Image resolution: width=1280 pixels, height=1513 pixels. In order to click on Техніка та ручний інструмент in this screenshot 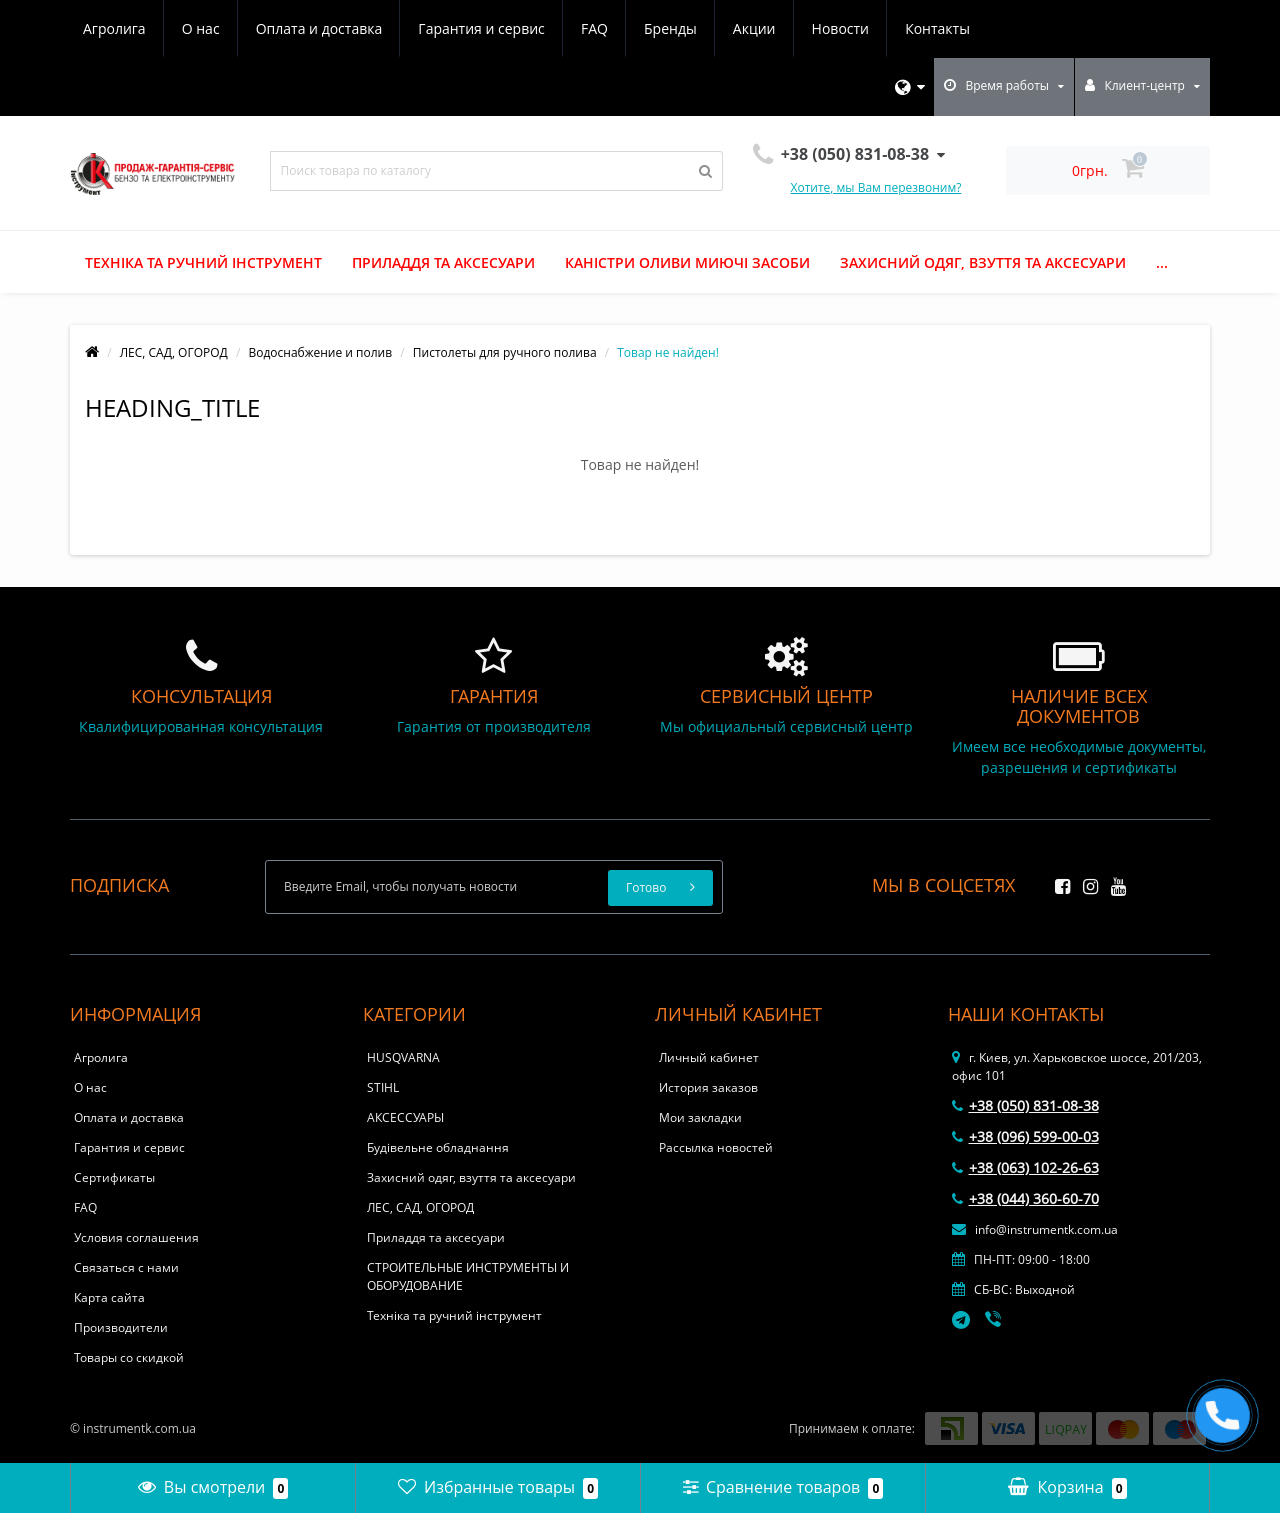, I will do `click(203, 262)`.